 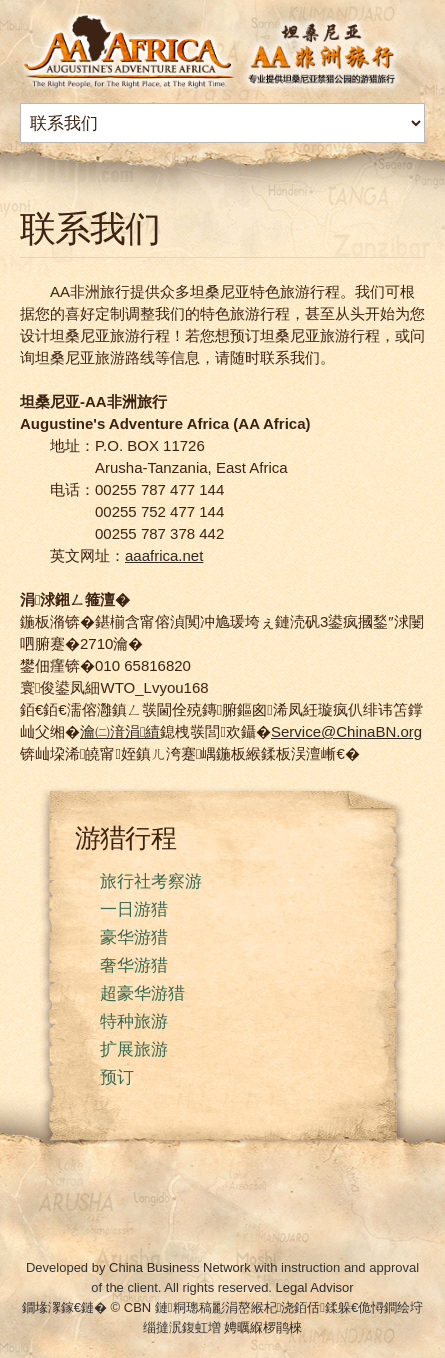 What do you see at coordinates (142, 993) in the screenshot?
I see `超豪华游猎` at bounding box center [142, 993].